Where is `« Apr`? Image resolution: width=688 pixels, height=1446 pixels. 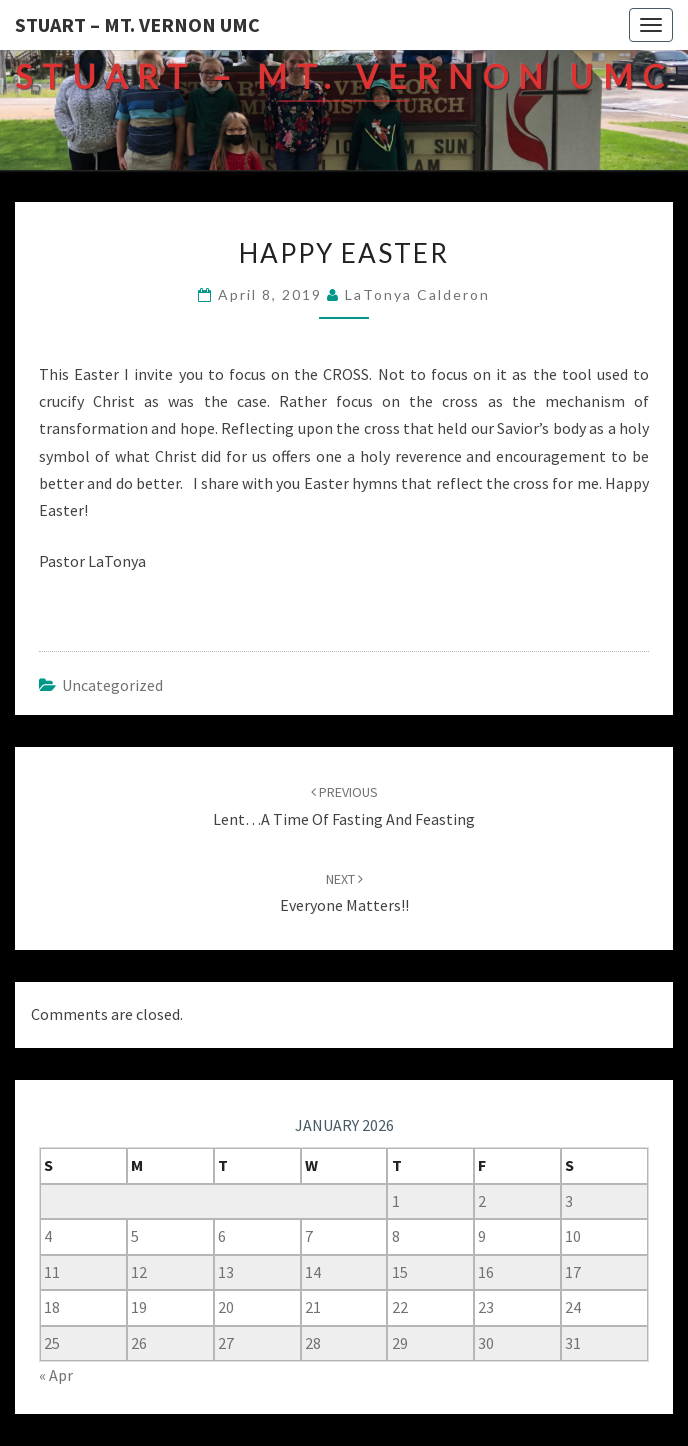
« Apr is located at coordinates (56, 1375).